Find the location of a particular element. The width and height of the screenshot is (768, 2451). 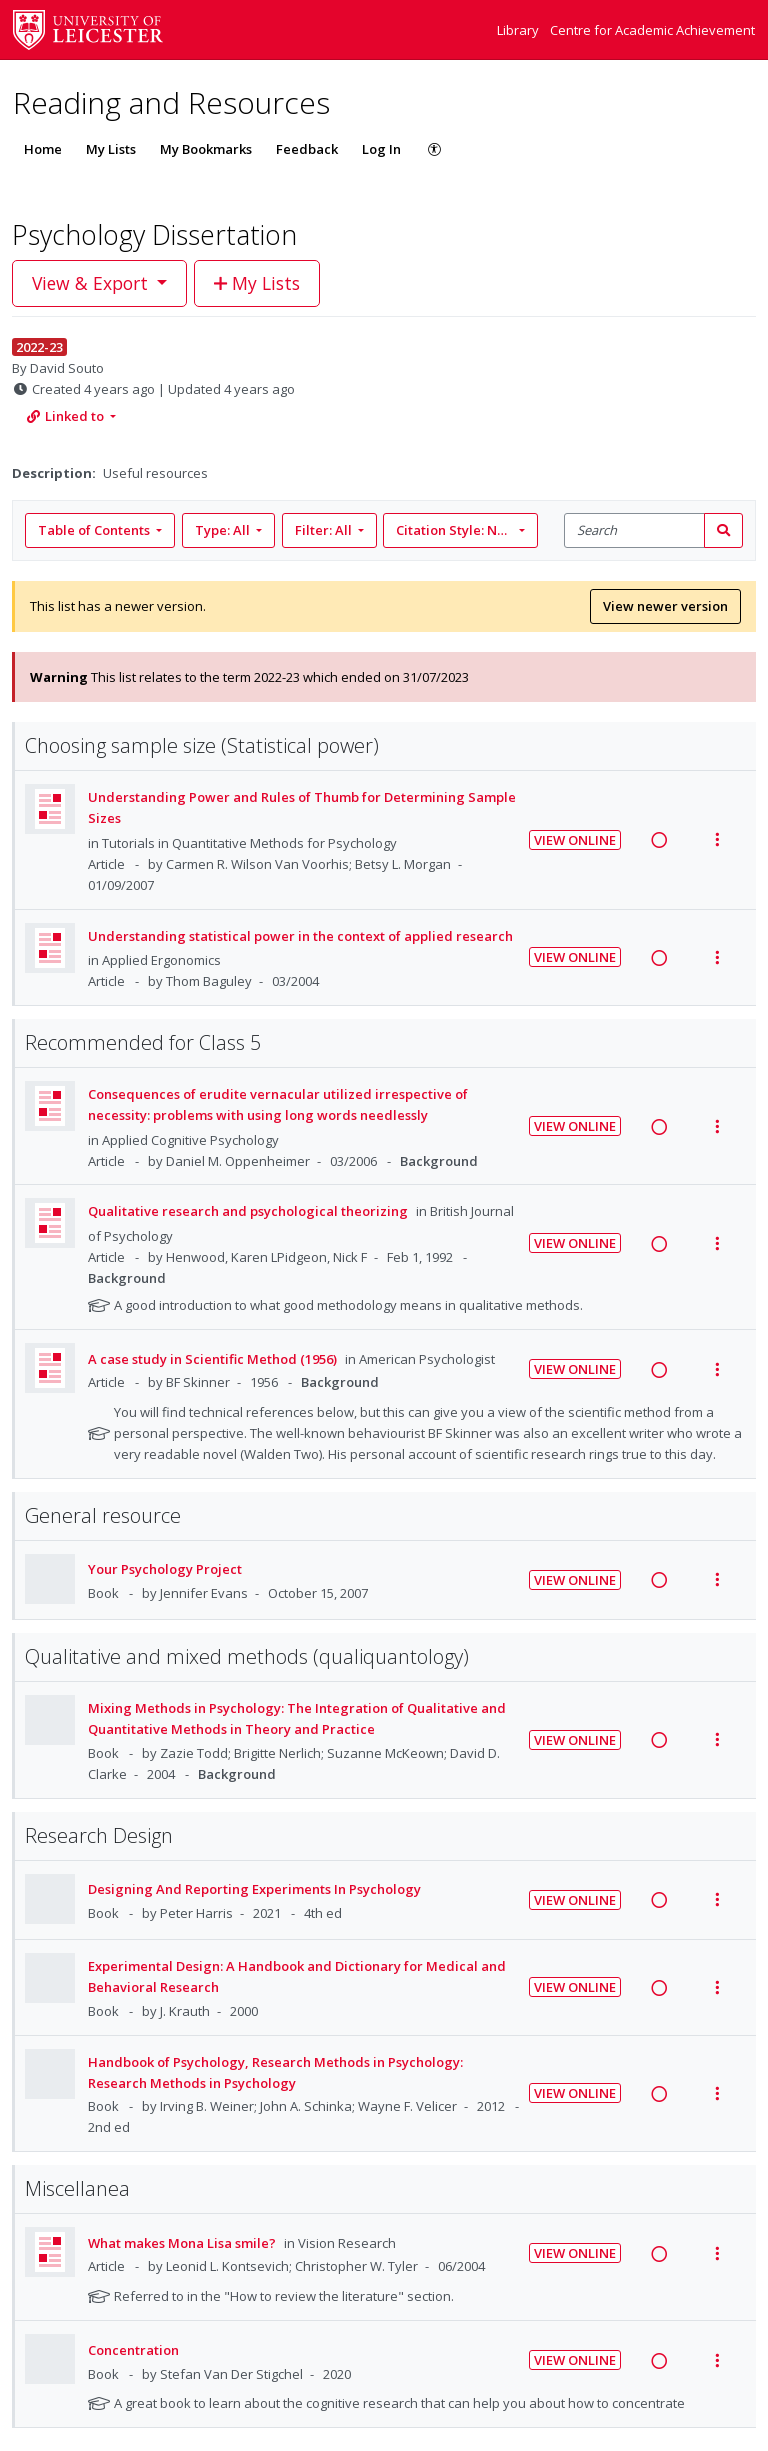

Home is located at coordinates (43, 149).